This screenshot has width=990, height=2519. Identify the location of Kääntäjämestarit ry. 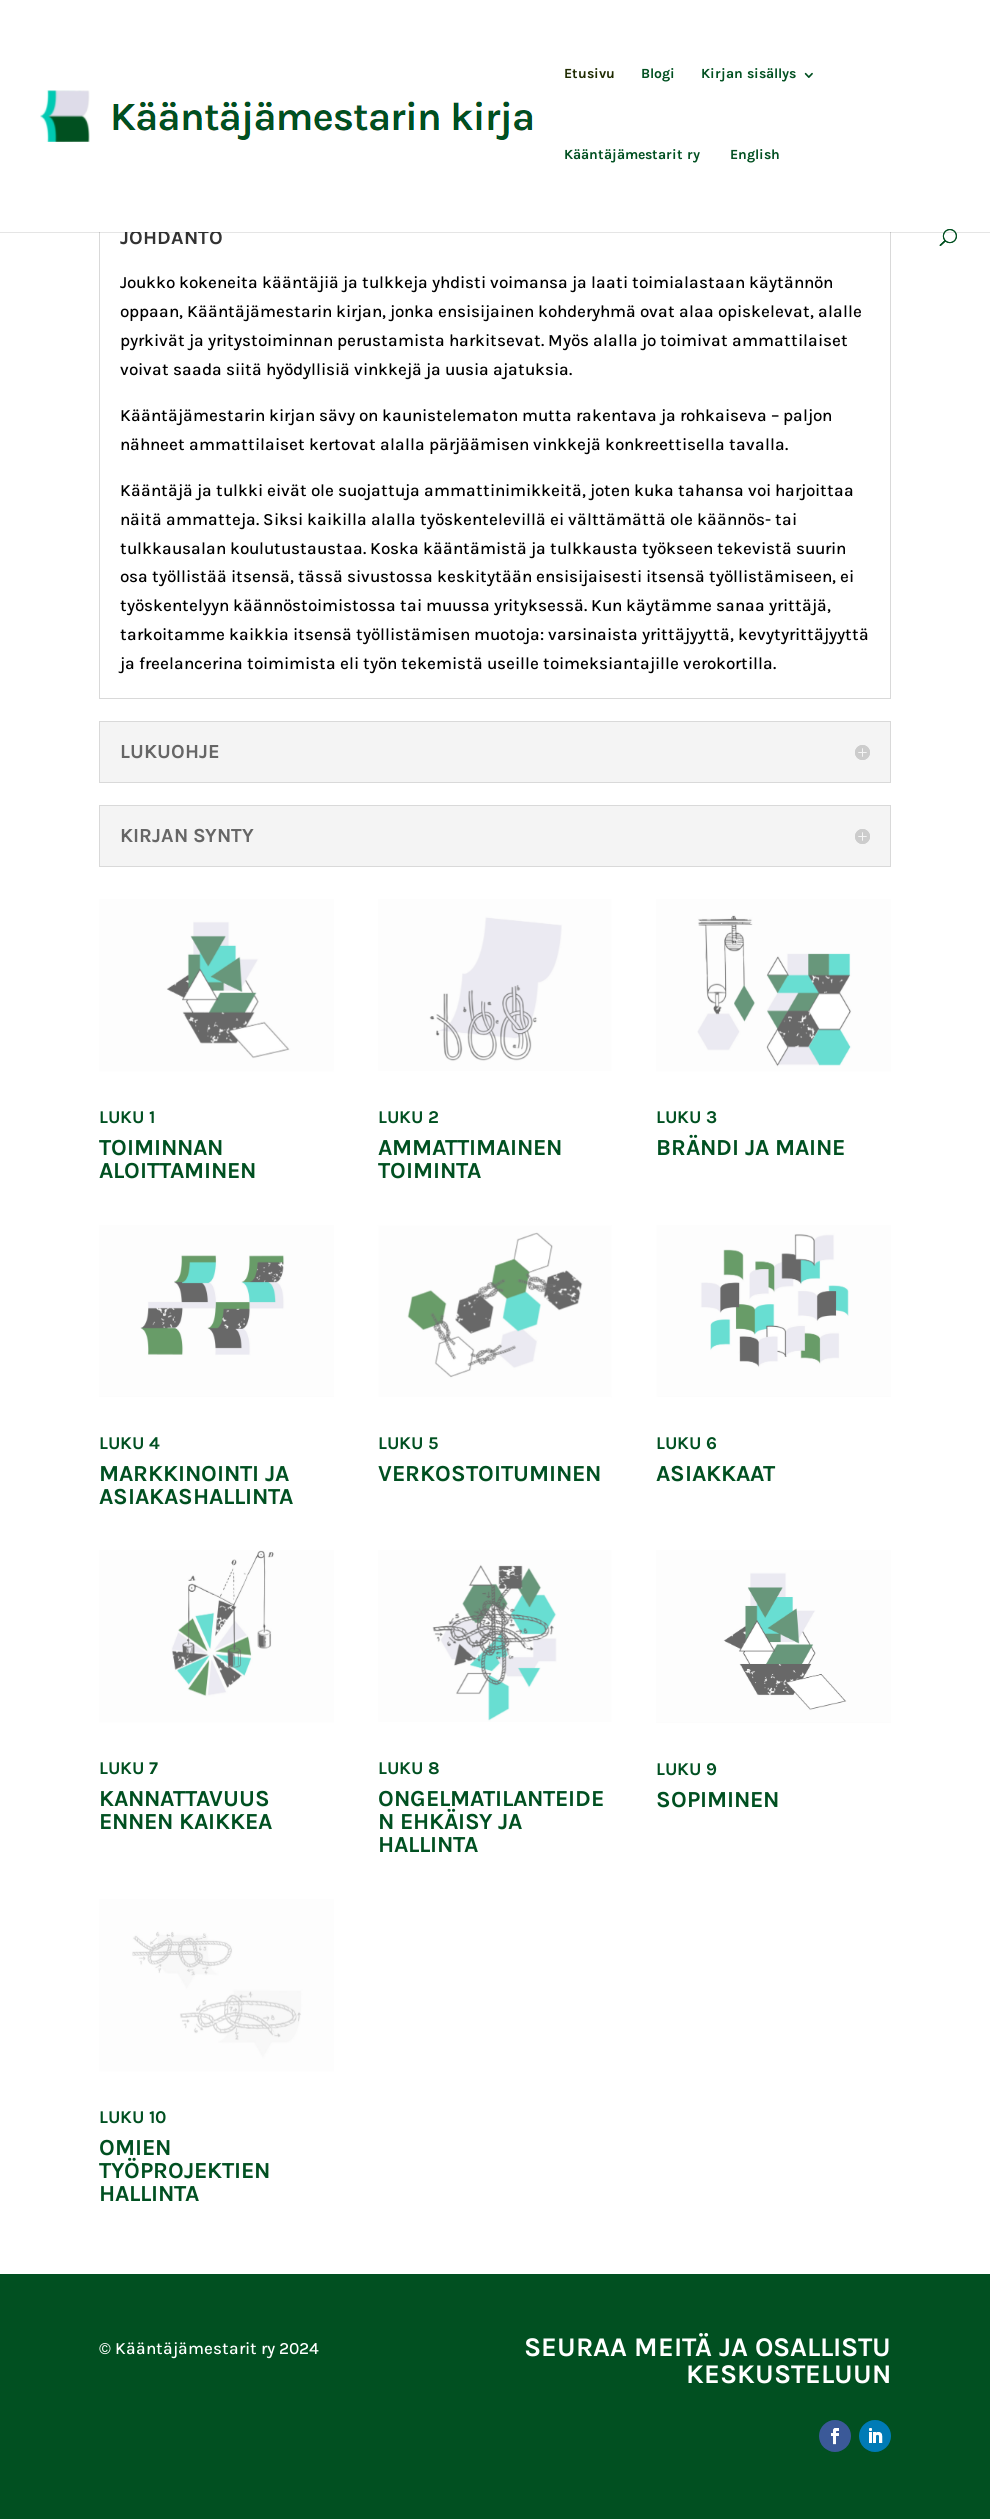
(632, 155).